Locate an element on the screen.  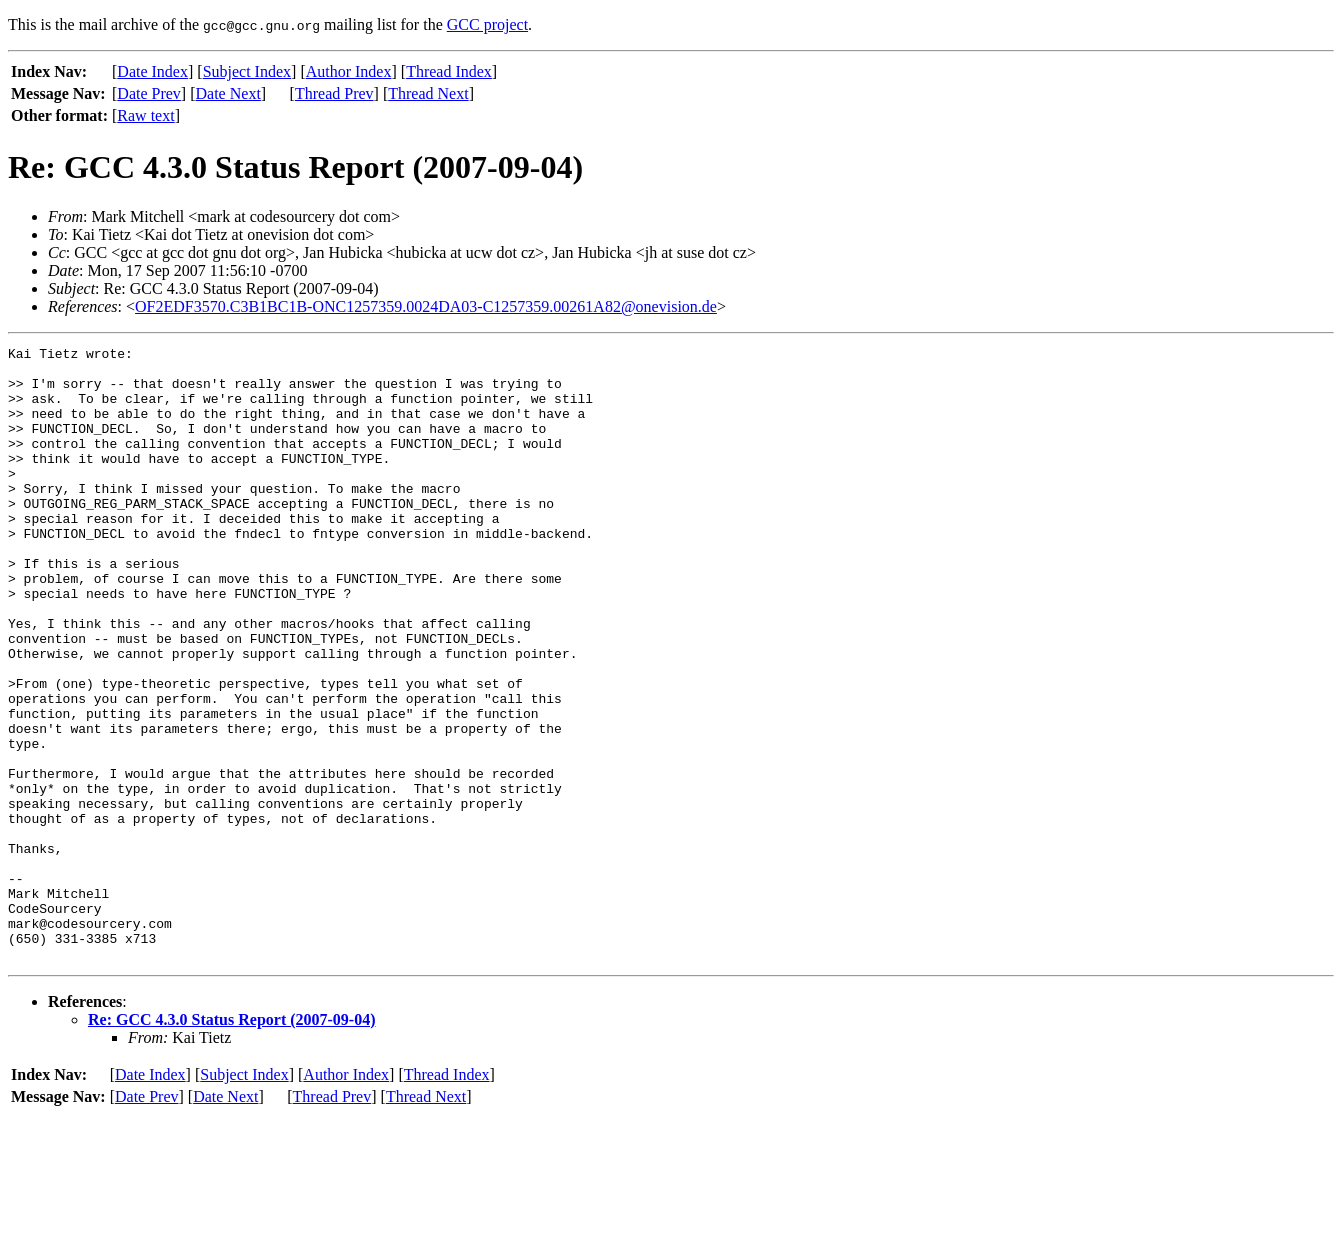
Date Next is located at coordinates (228, 93).